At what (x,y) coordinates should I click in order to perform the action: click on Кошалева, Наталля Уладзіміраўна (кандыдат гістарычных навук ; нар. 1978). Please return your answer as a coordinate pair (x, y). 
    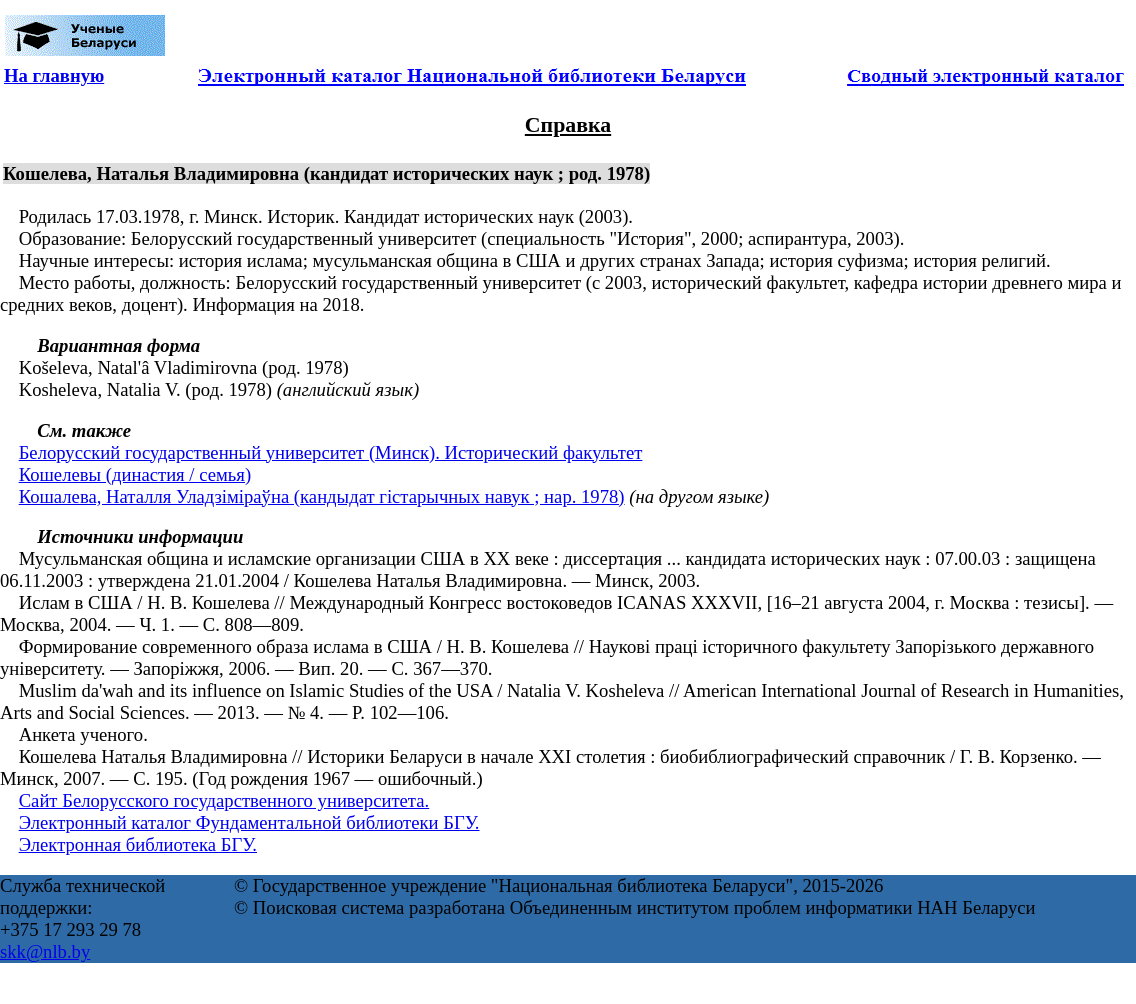
    Looking at the image, I should click on (322, 496).